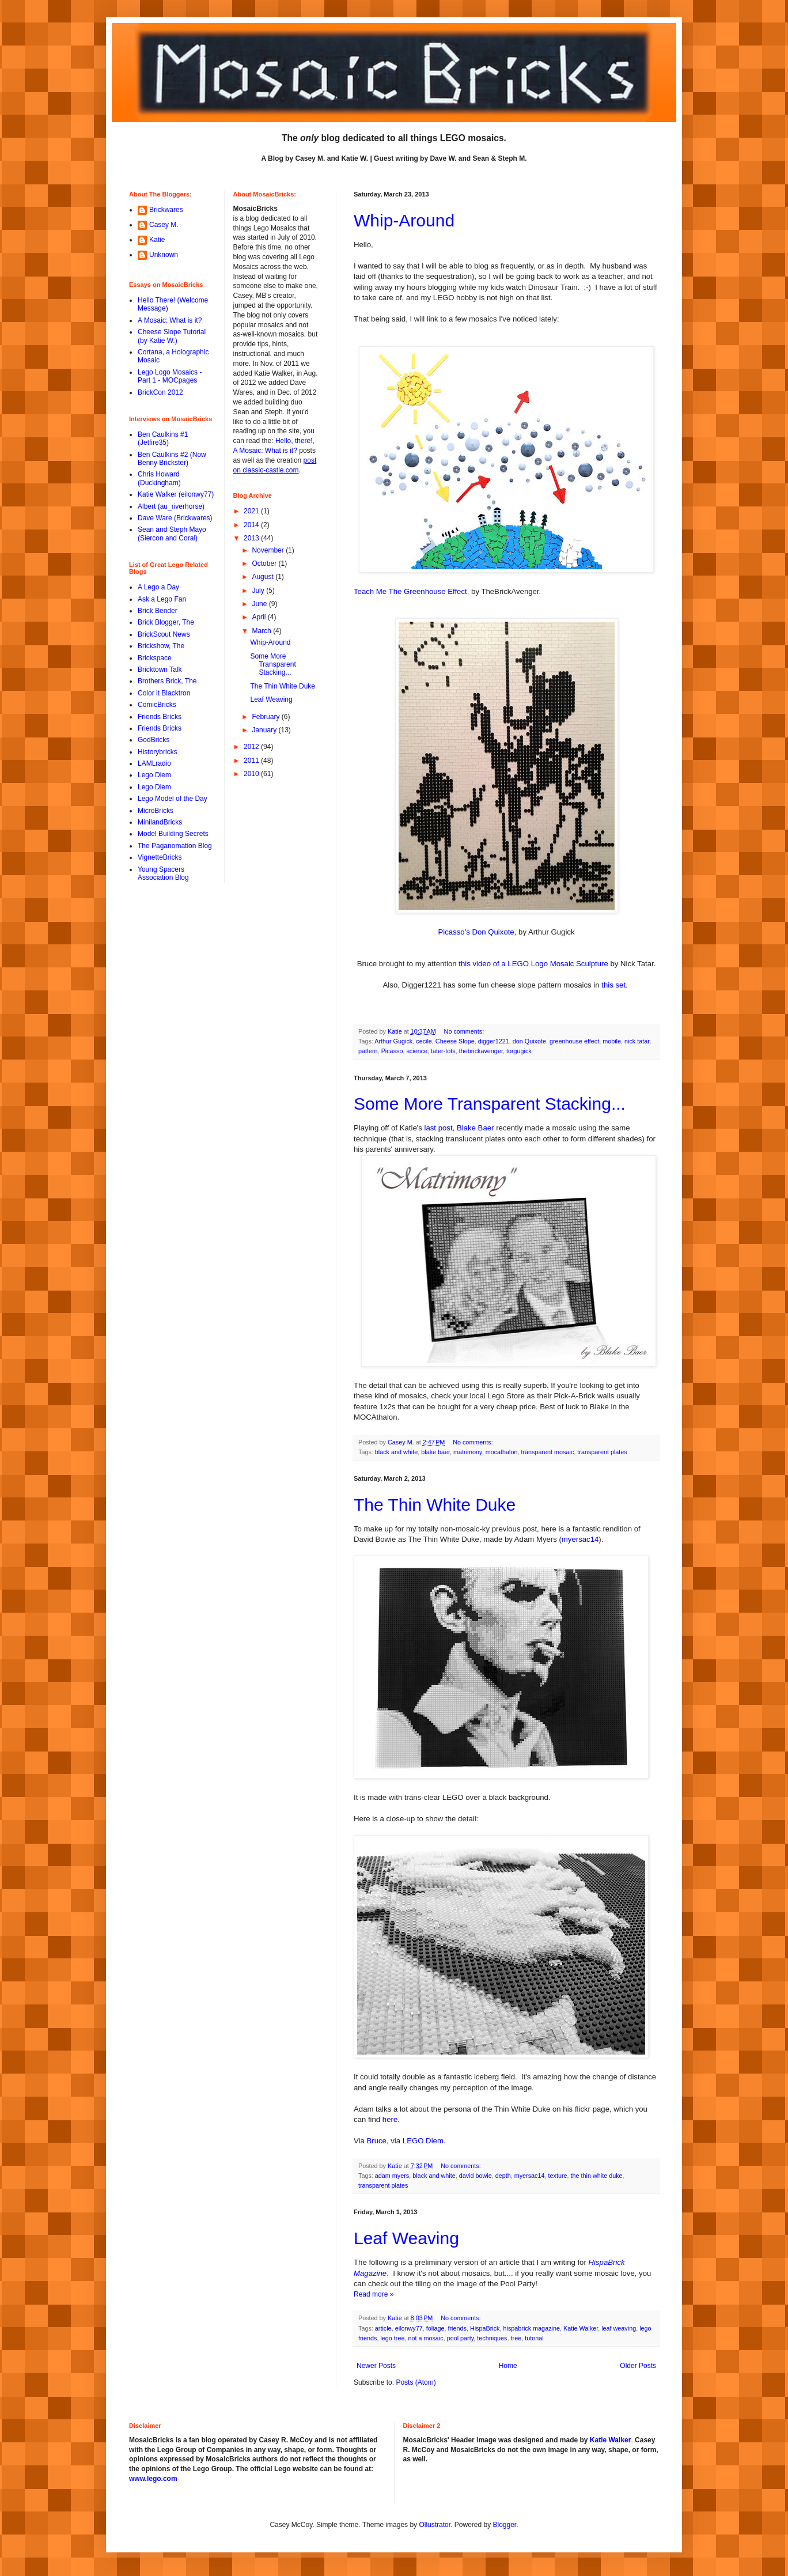  Describe the element at coordinates (263, 577) in the screenshot. I see `August` at that location.